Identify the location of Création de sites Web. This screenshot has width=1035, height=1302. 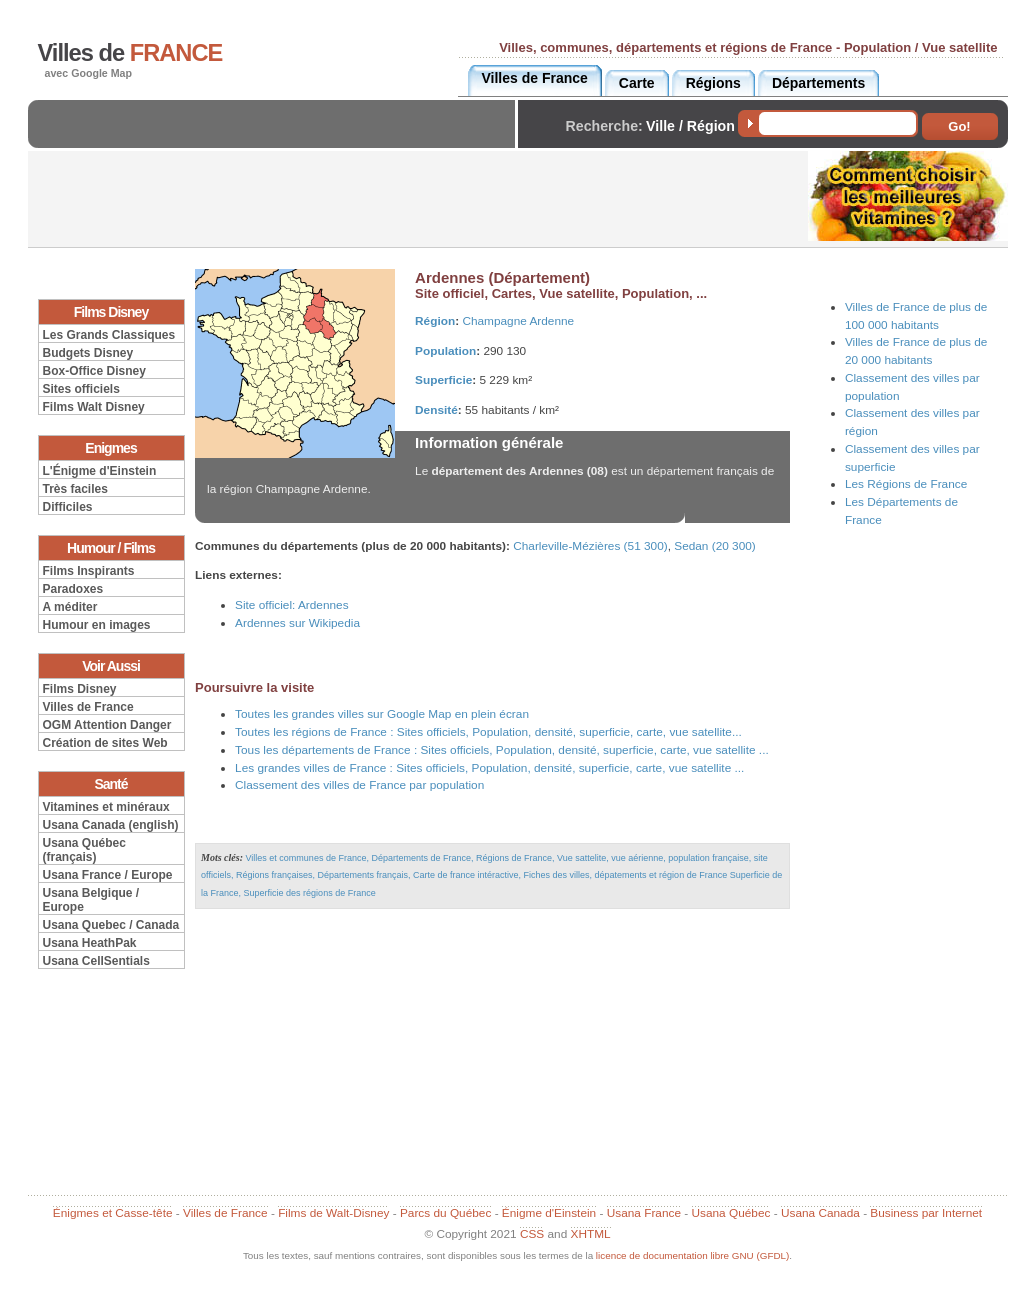
(105, 743).